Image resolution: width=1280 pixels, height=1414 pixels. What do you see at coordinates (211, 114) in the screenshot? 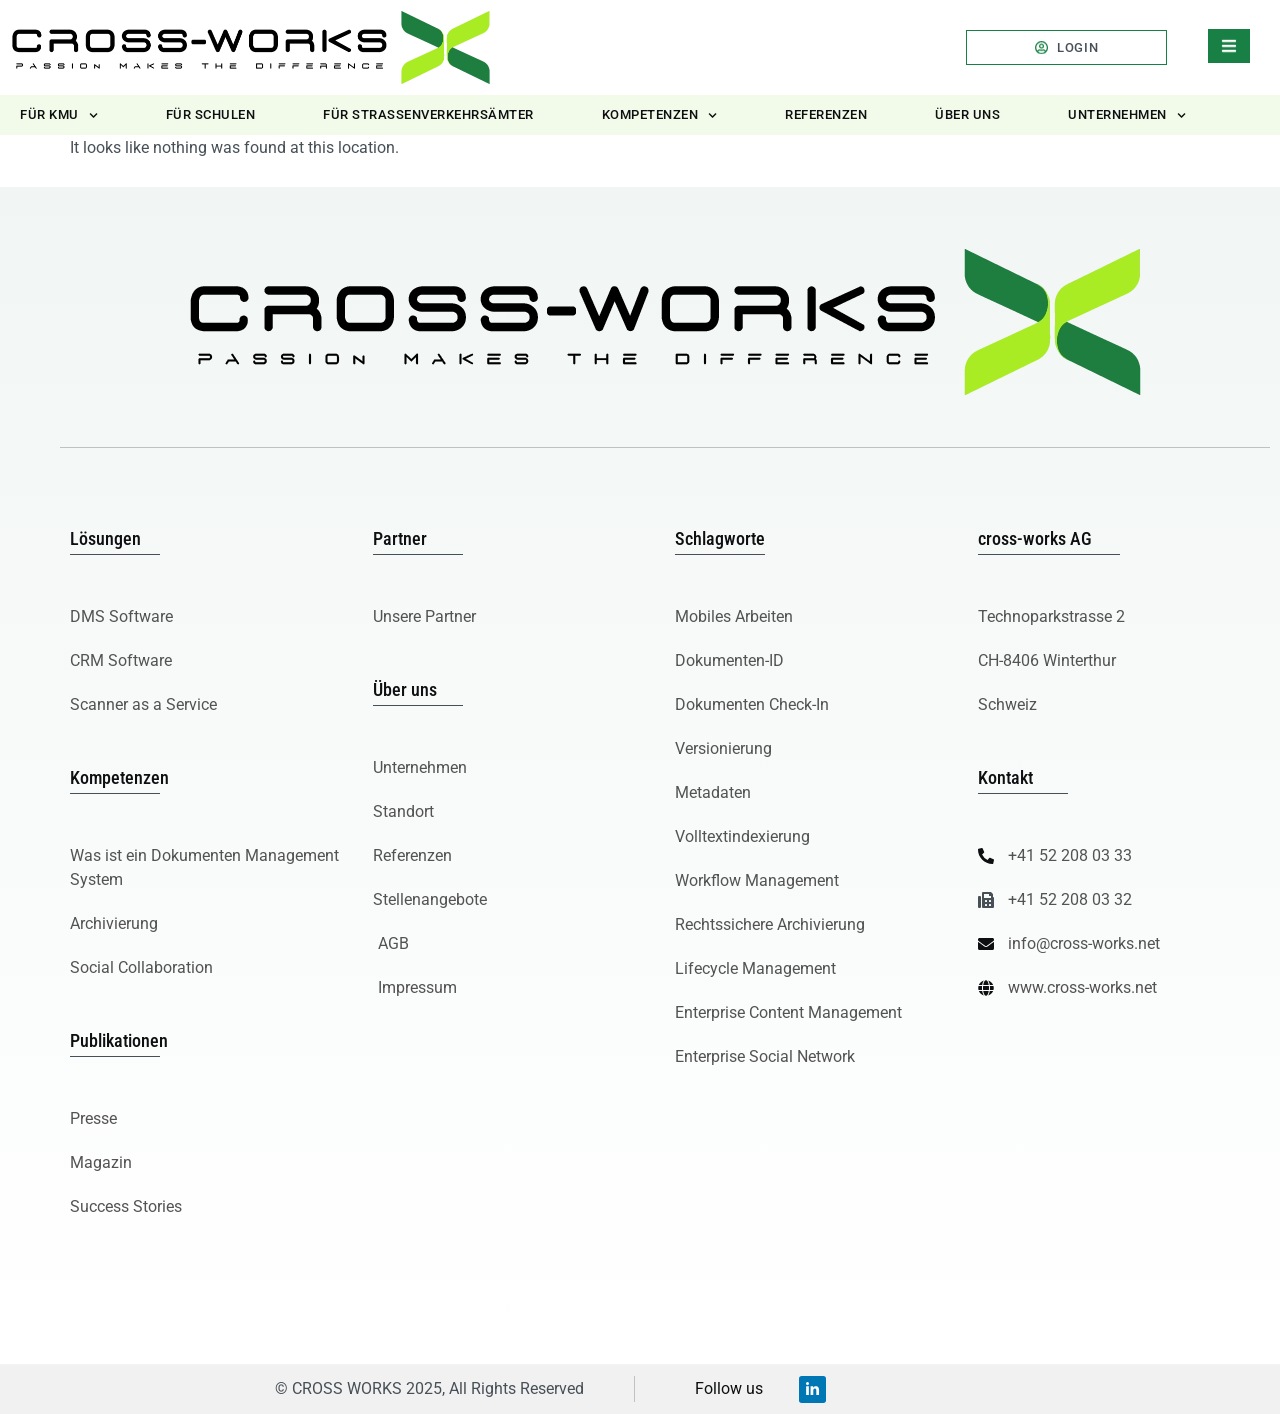
I see `Für Schulen` at bounding box center [211, 114].